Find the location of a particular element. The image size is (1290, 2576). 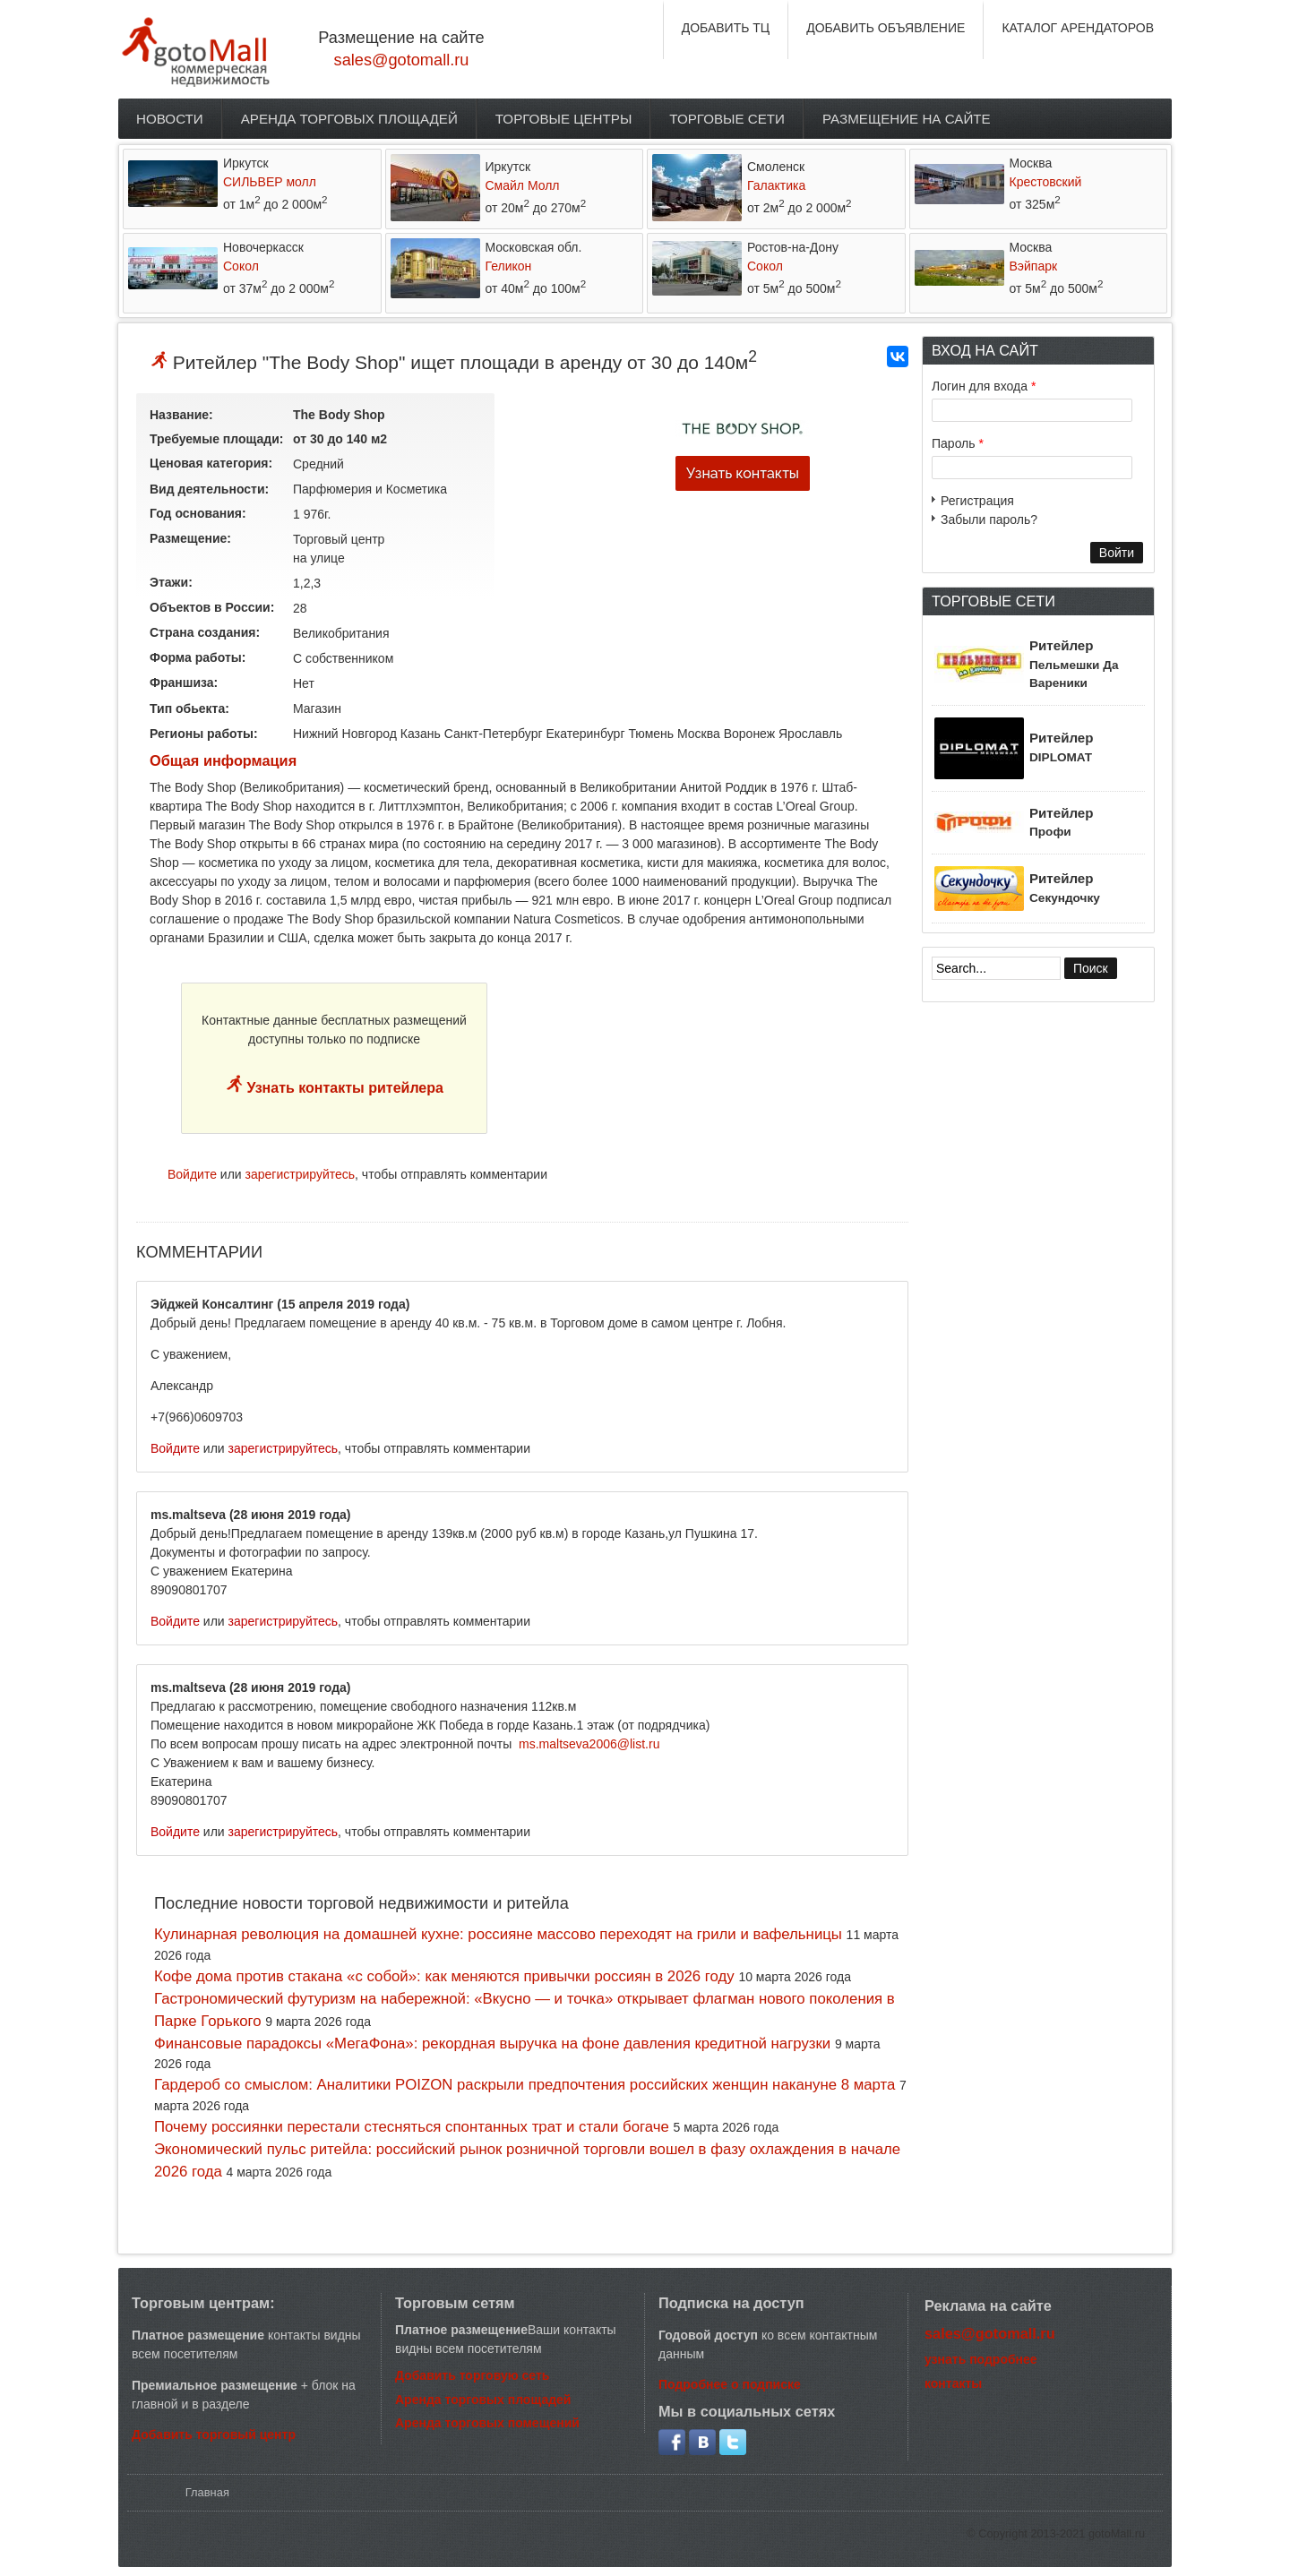

ДОБАВИТЬ ОБЪЯВЛЕНИЕ is located at coordinates (885, 28).